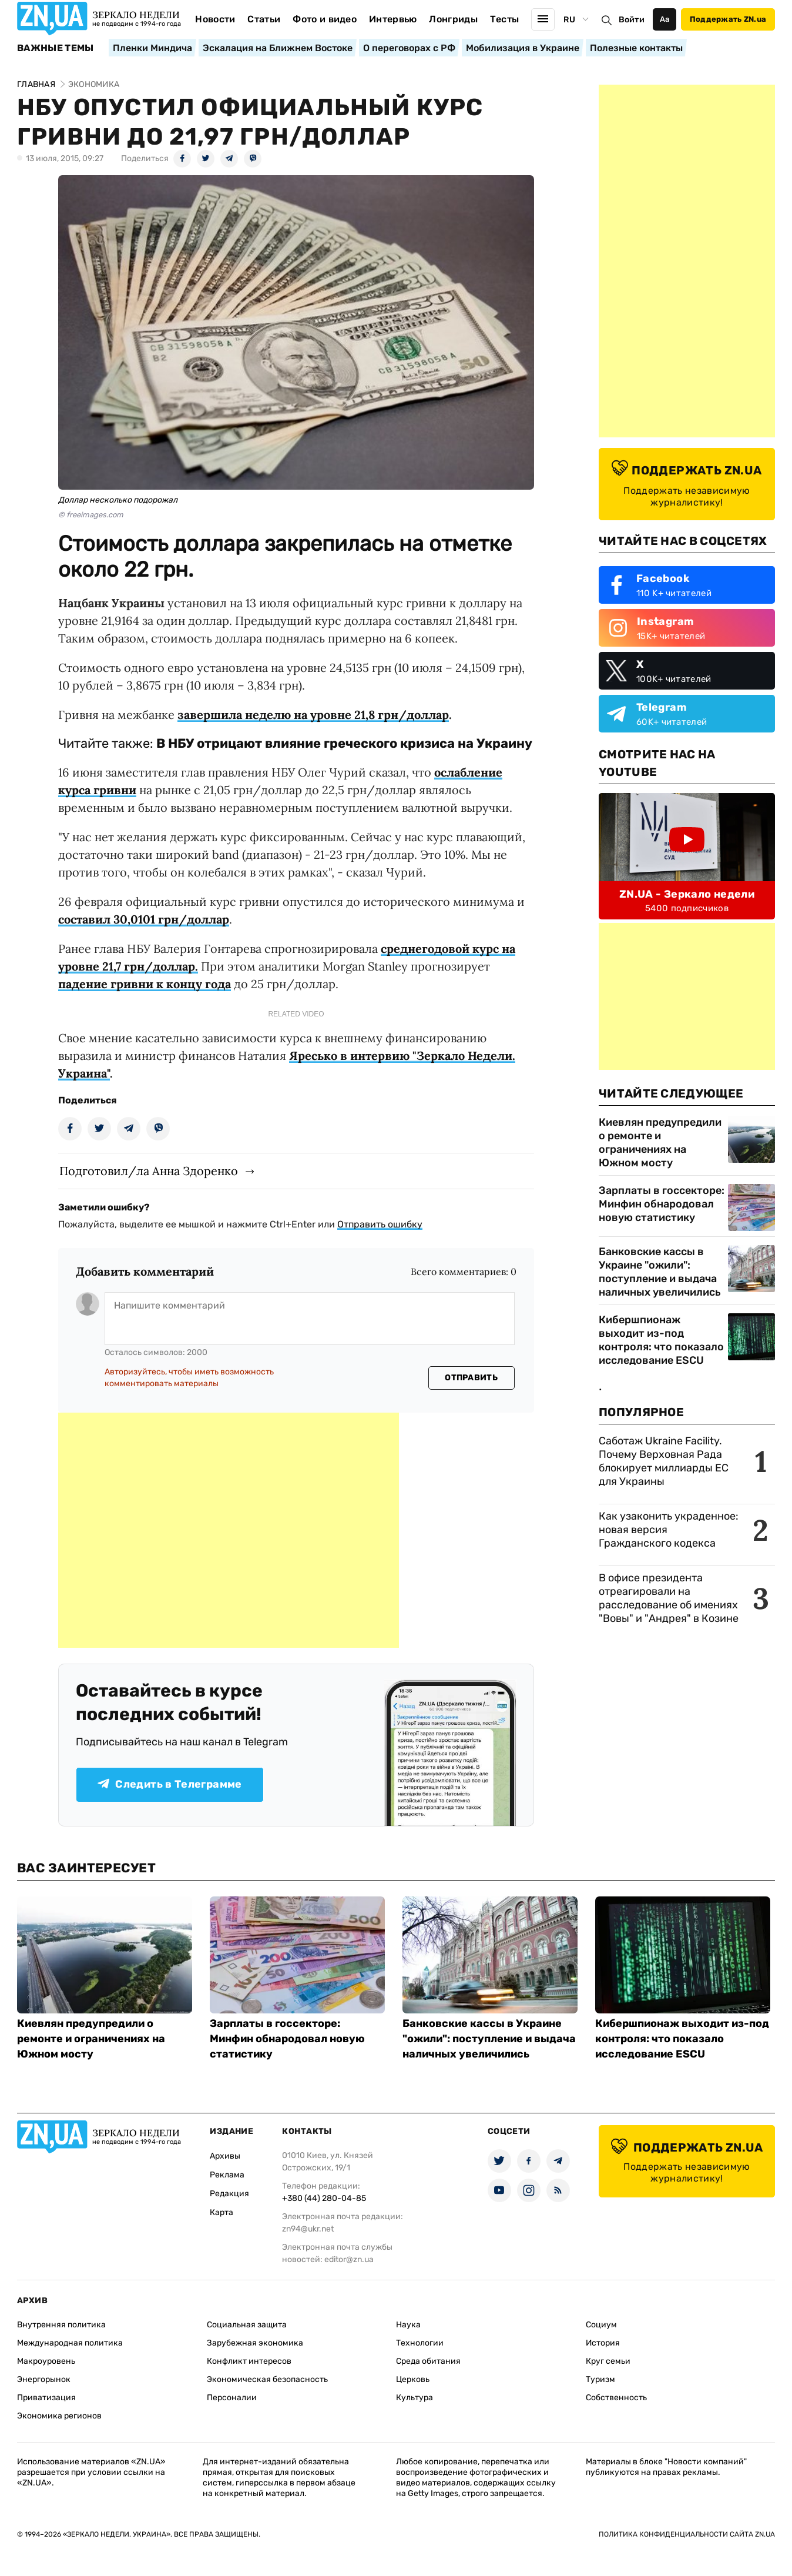 This screenshot has width=792, height=2576. I want to click on Зарплаты в госсекторе: Минфин обнародовал новую статистику, so click(661, 1204).